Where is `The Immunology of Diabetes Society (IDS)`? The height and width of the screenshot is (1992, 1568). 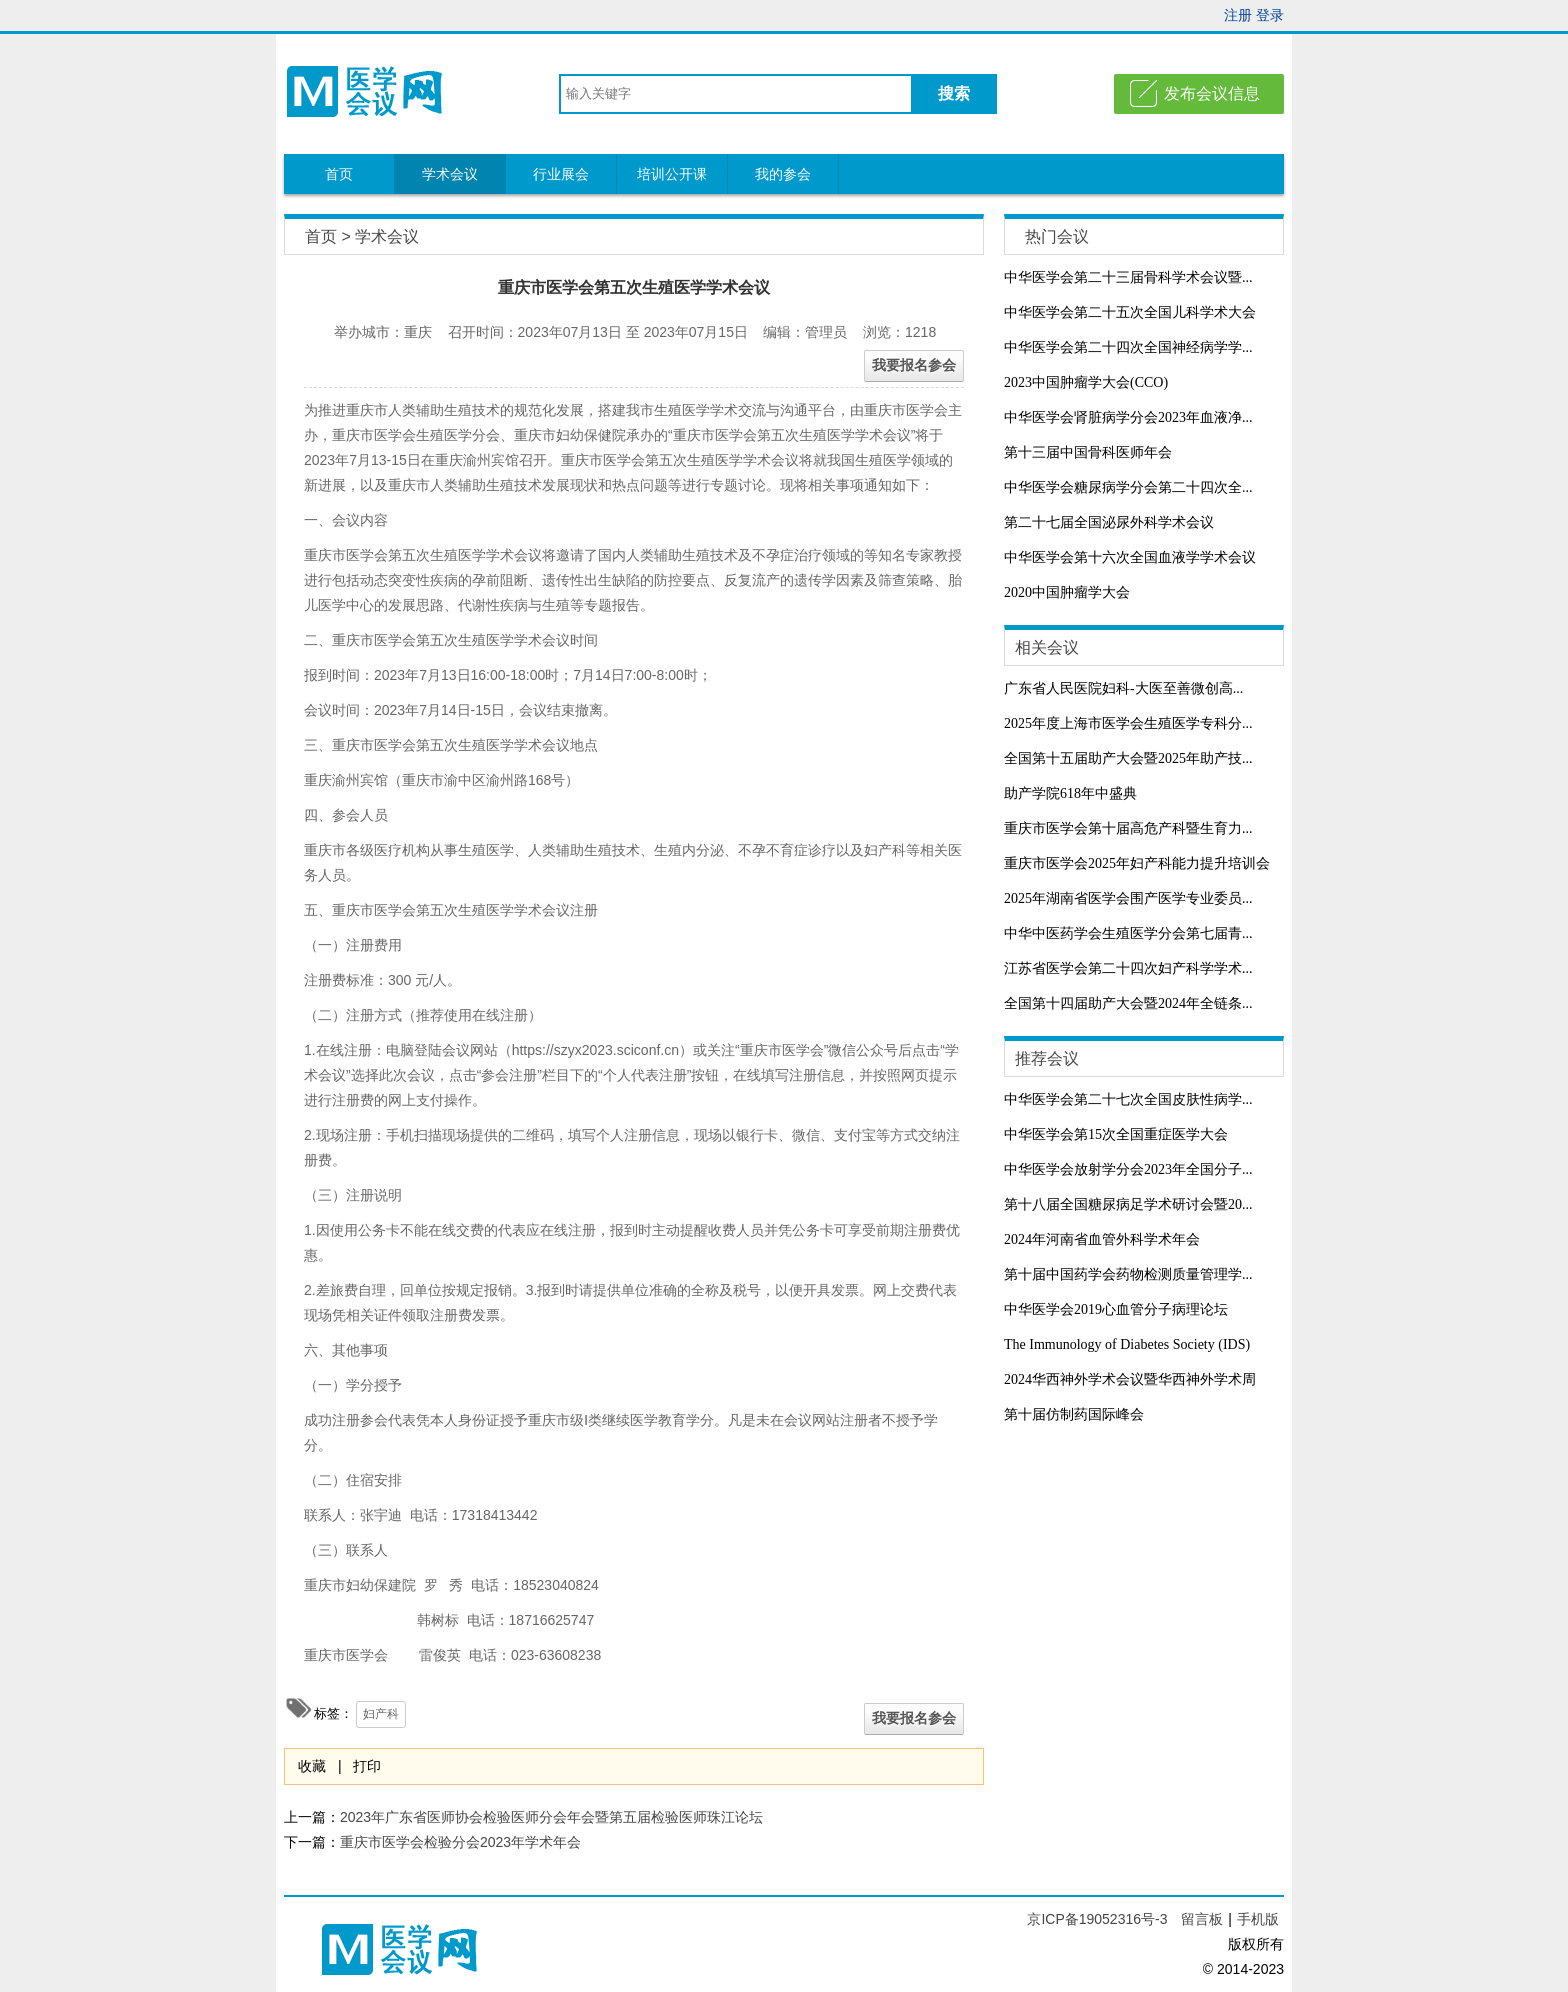 The Immunology of Diabetes Society (IDS) is located at coordinates (1127, 1344).